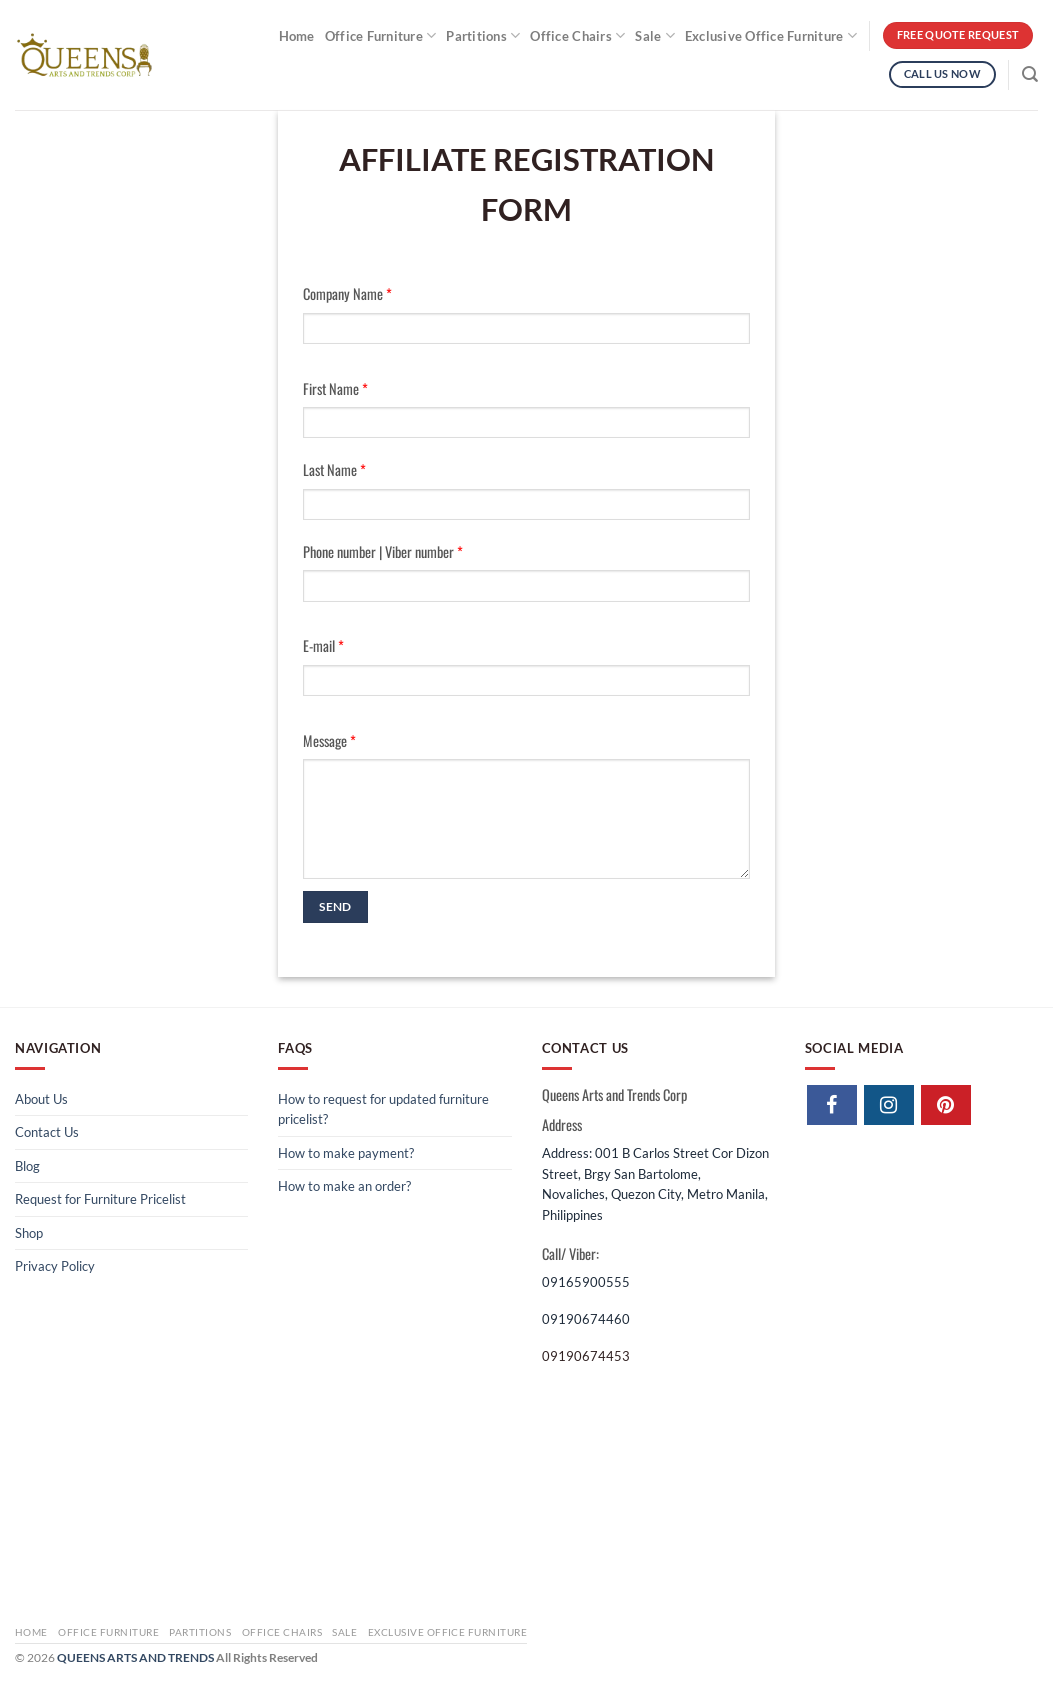  Describe the element at coordinates (47, 1132) in the screenshot. I see `Contact Us` at that location.